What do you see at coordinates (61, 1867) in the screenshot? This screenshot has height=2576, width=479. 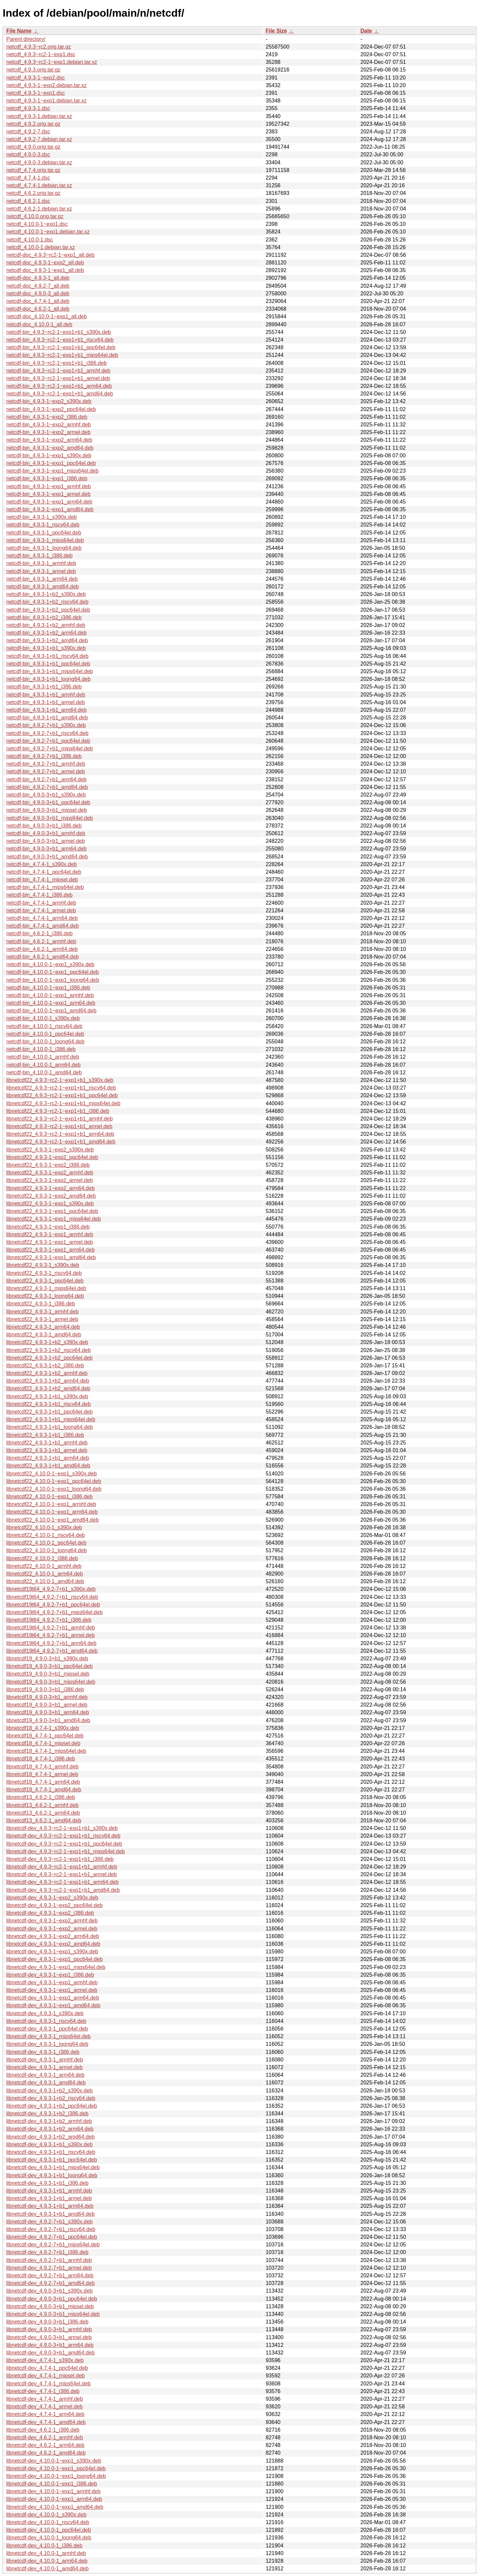 I see `libnetcdf-dev_4.9.3~rc2-1~exp1+b1_armhf.deb` at bounding box center [61, 1867].